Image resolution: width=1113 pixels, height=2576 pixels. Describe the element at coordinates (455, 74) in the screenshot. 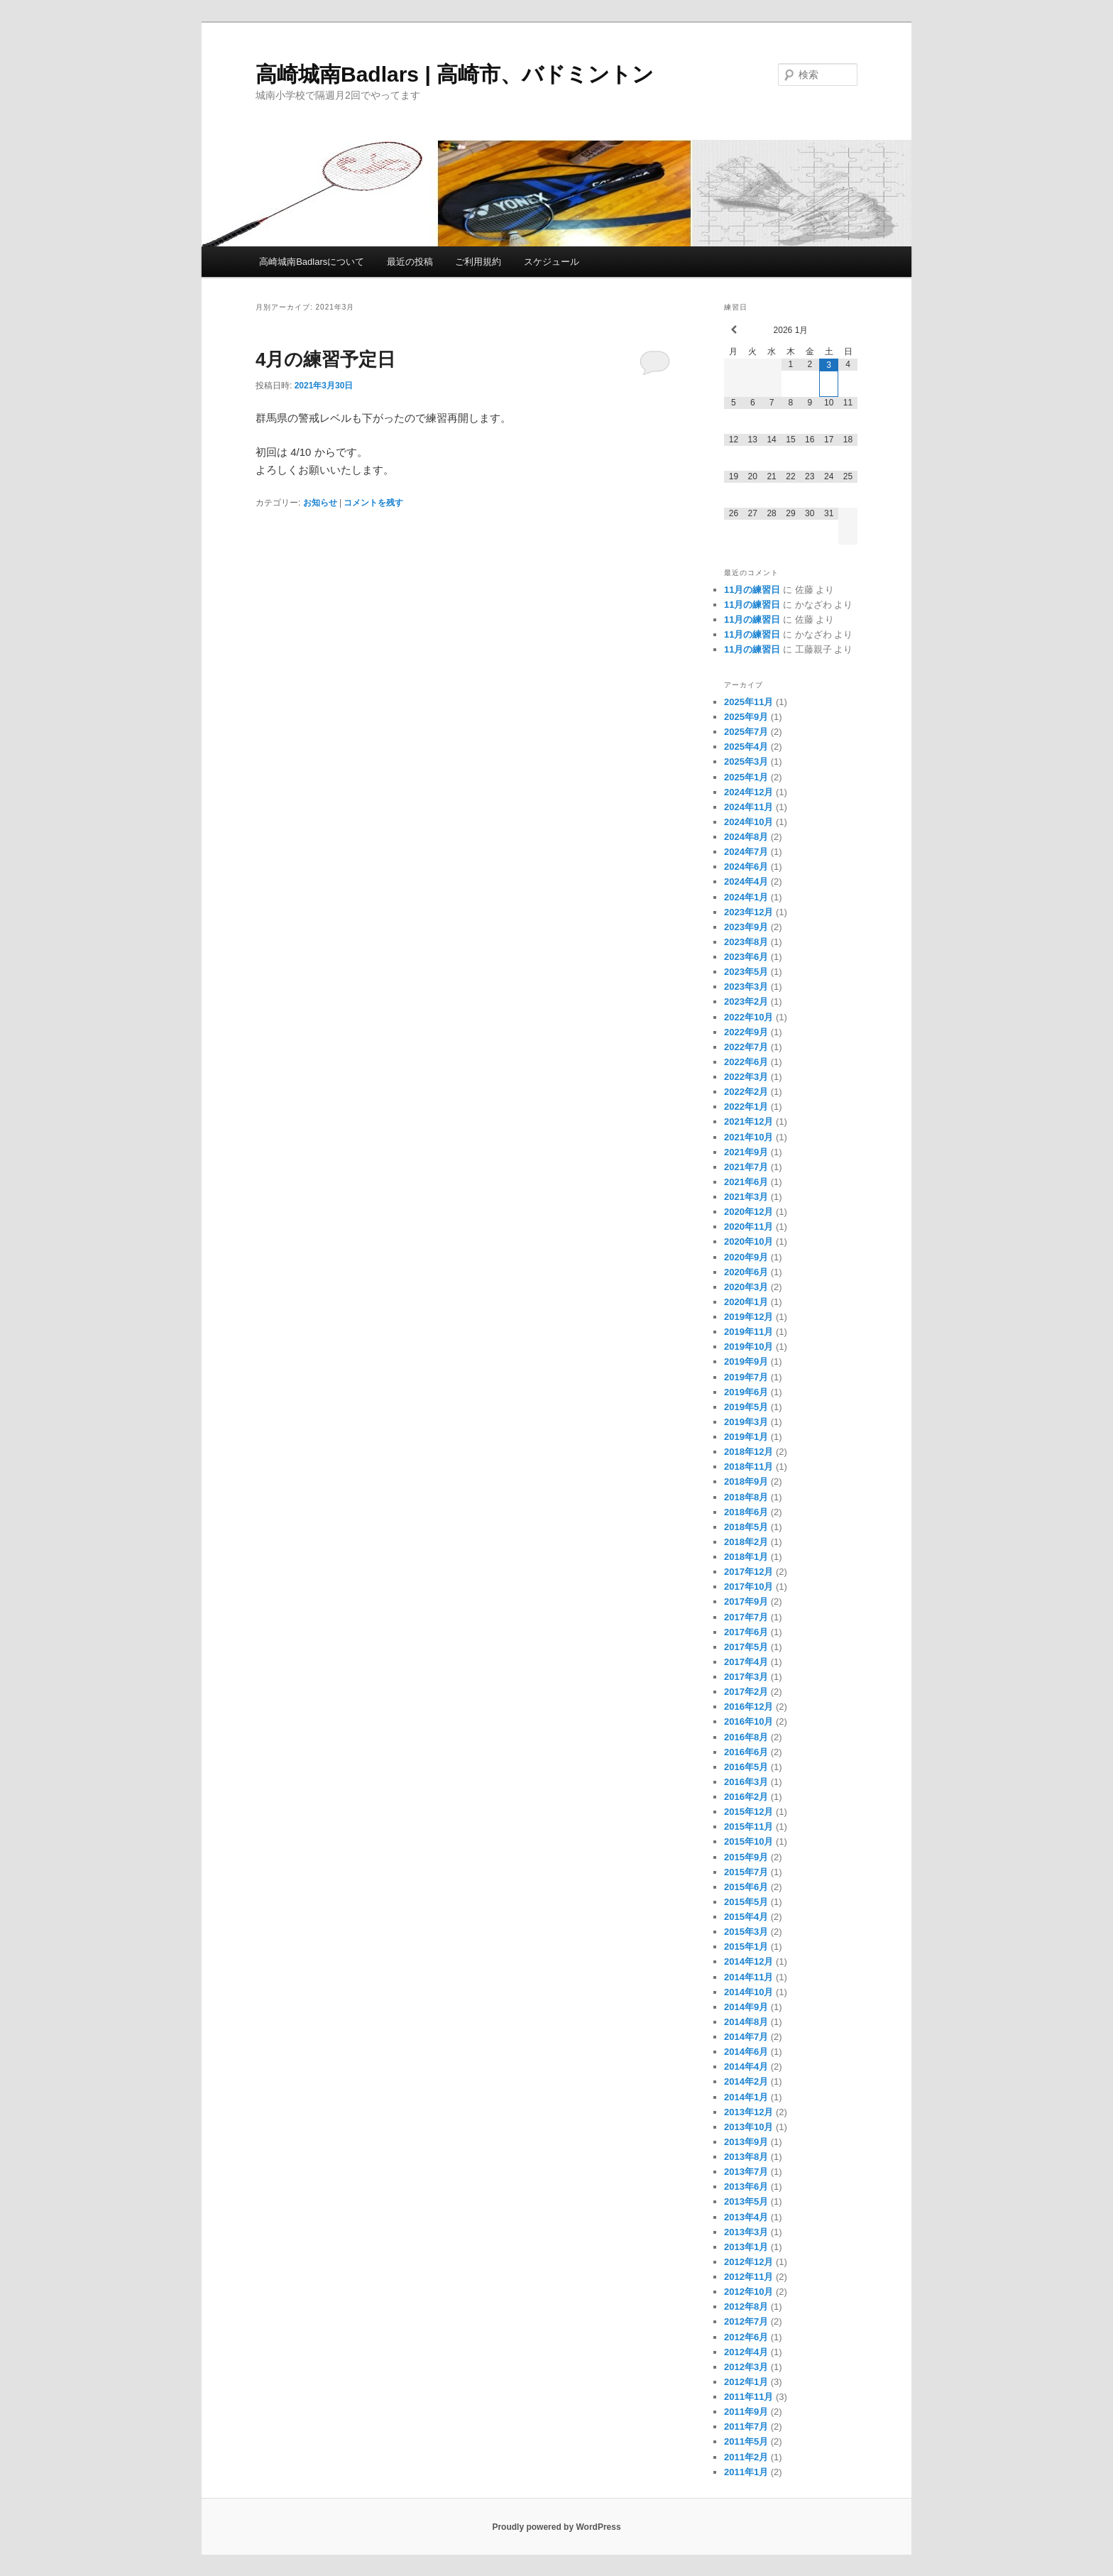

I see `高崎城南Badlars | 高崎市、バドミントン` at that location.